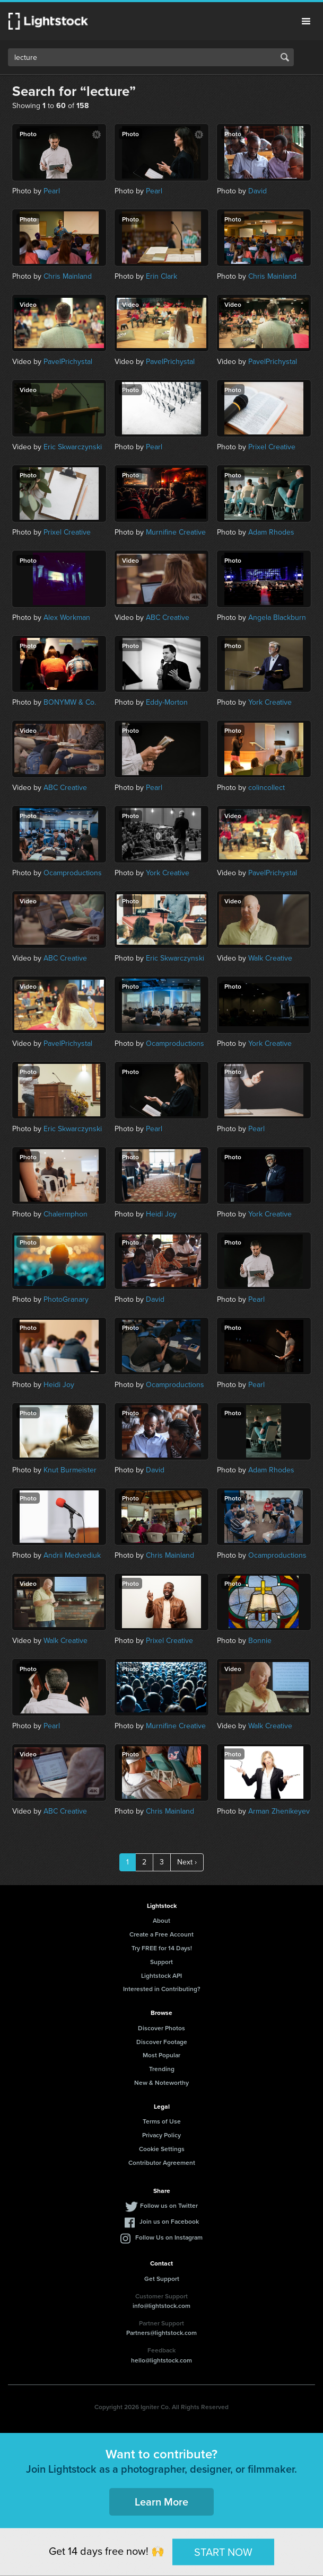 The height and width of the screenshot is (2576, 323). I want to click on Join us on Facebook, so click(169, 2221).